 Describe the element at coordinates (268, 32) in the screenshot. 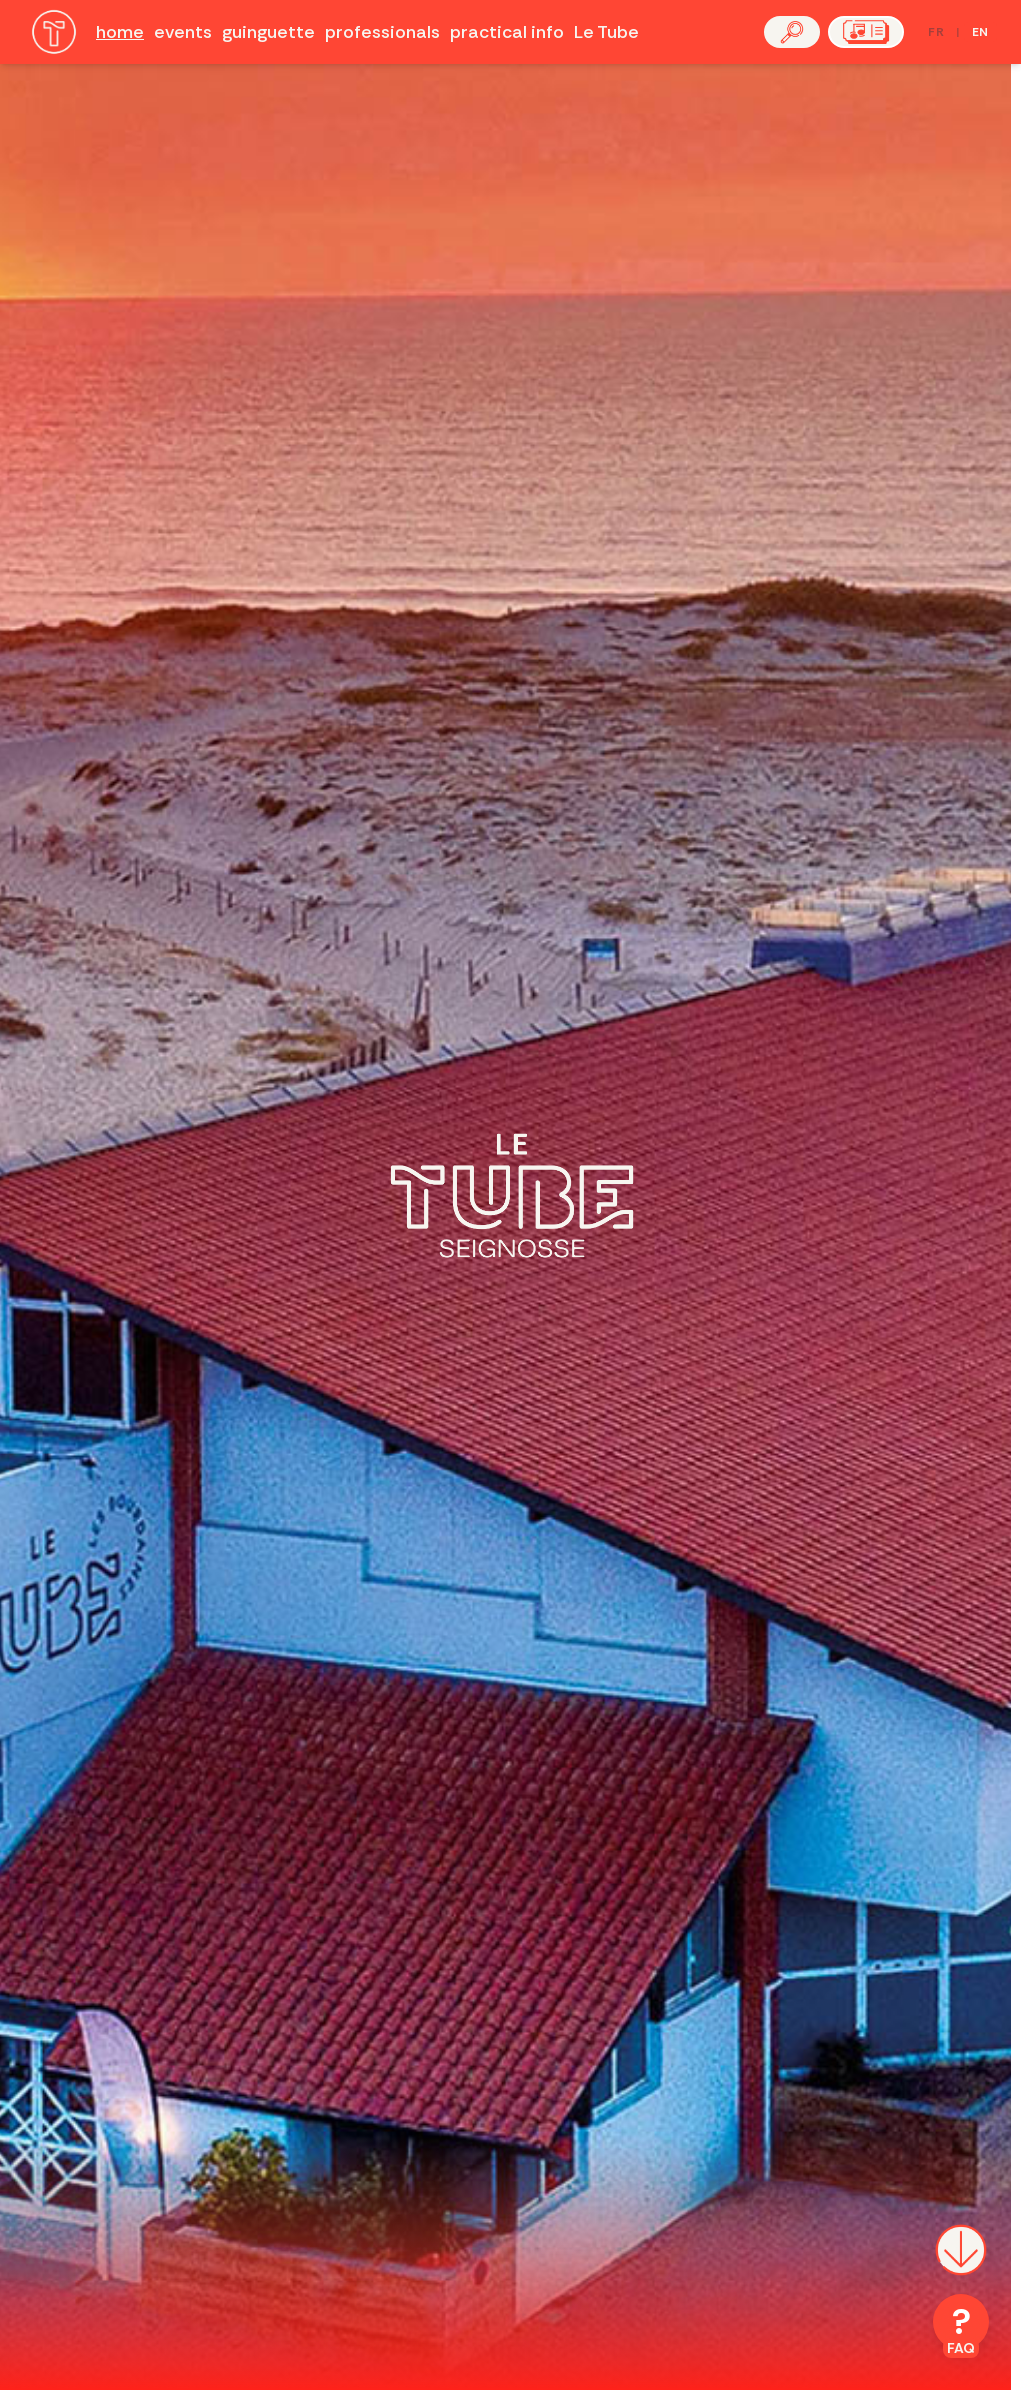

I see `guinguette` at that location.